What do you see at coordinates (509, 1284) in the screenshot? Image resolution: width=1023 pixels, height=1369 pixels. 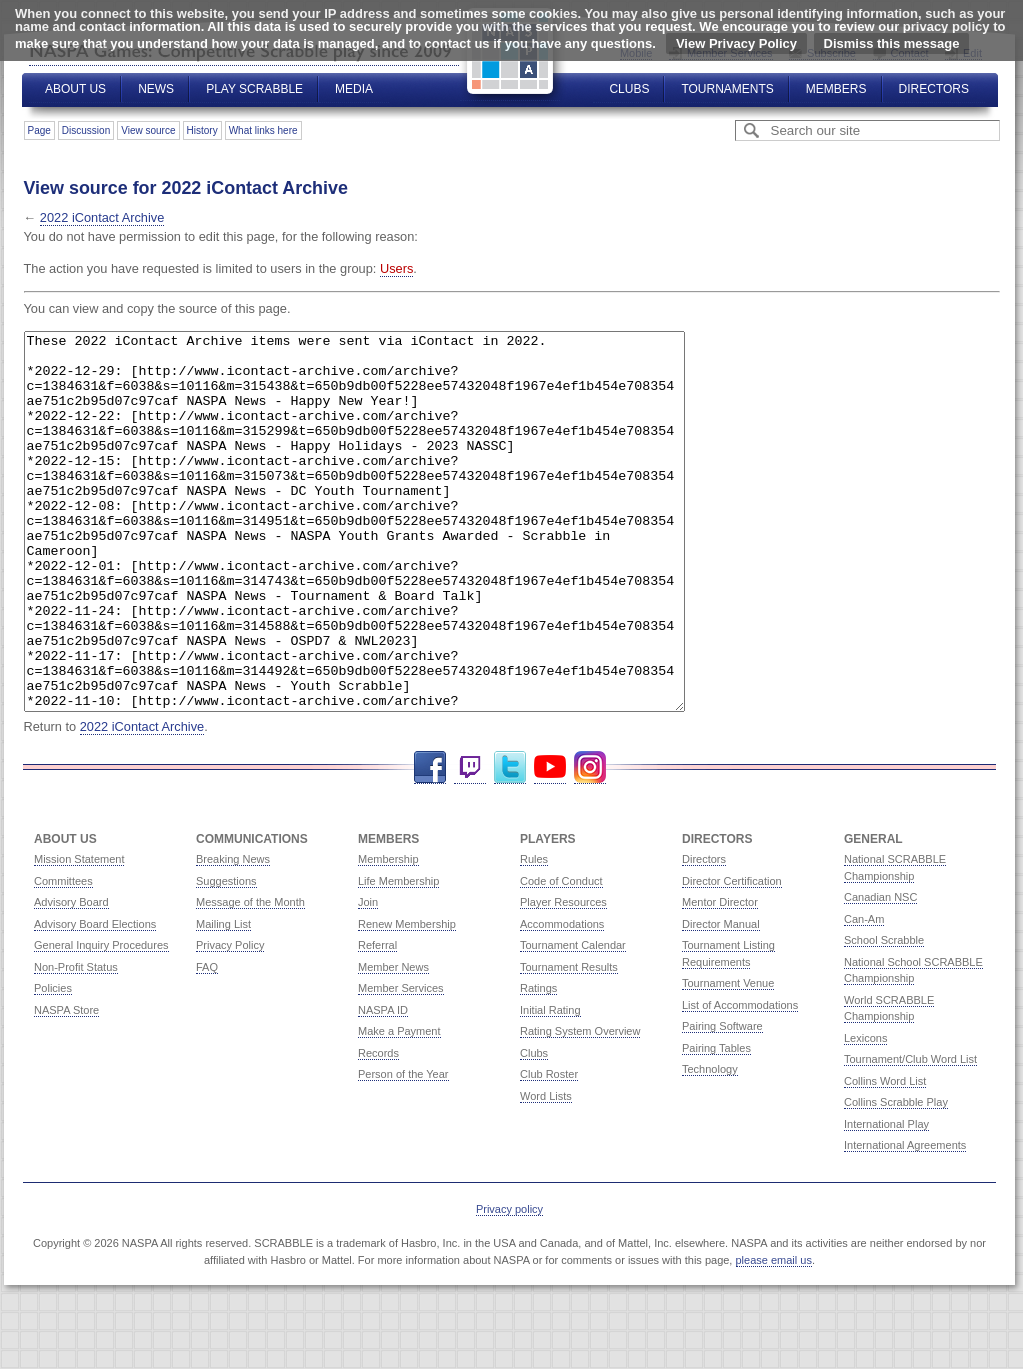 I see `Privacy policy` at bounding box center [509, 1284].